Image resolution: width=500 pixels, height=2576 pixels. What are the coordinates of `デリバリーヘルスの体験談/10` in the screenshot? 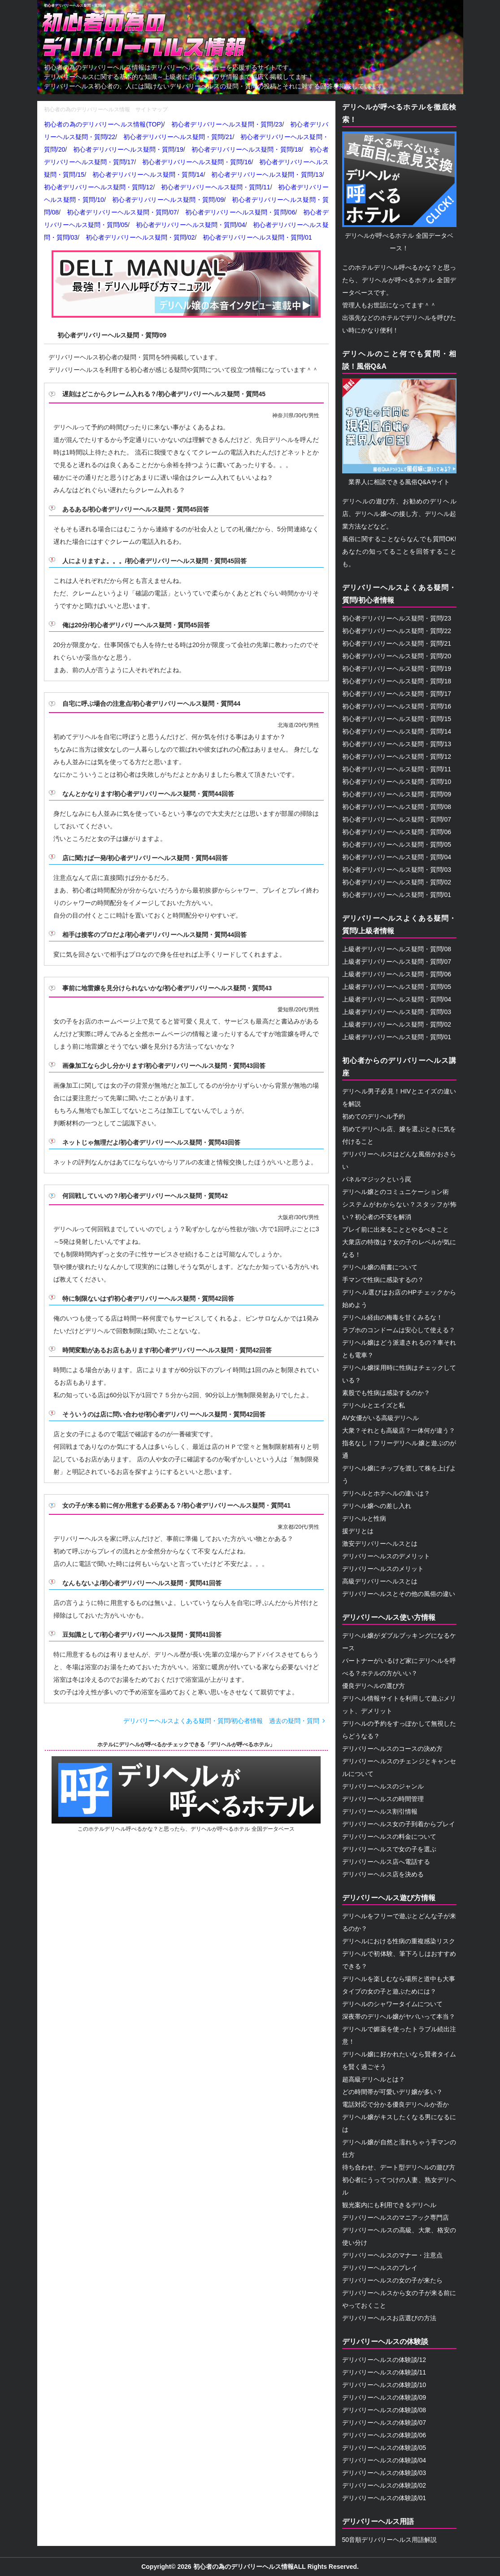 It's located at (384, 2384).